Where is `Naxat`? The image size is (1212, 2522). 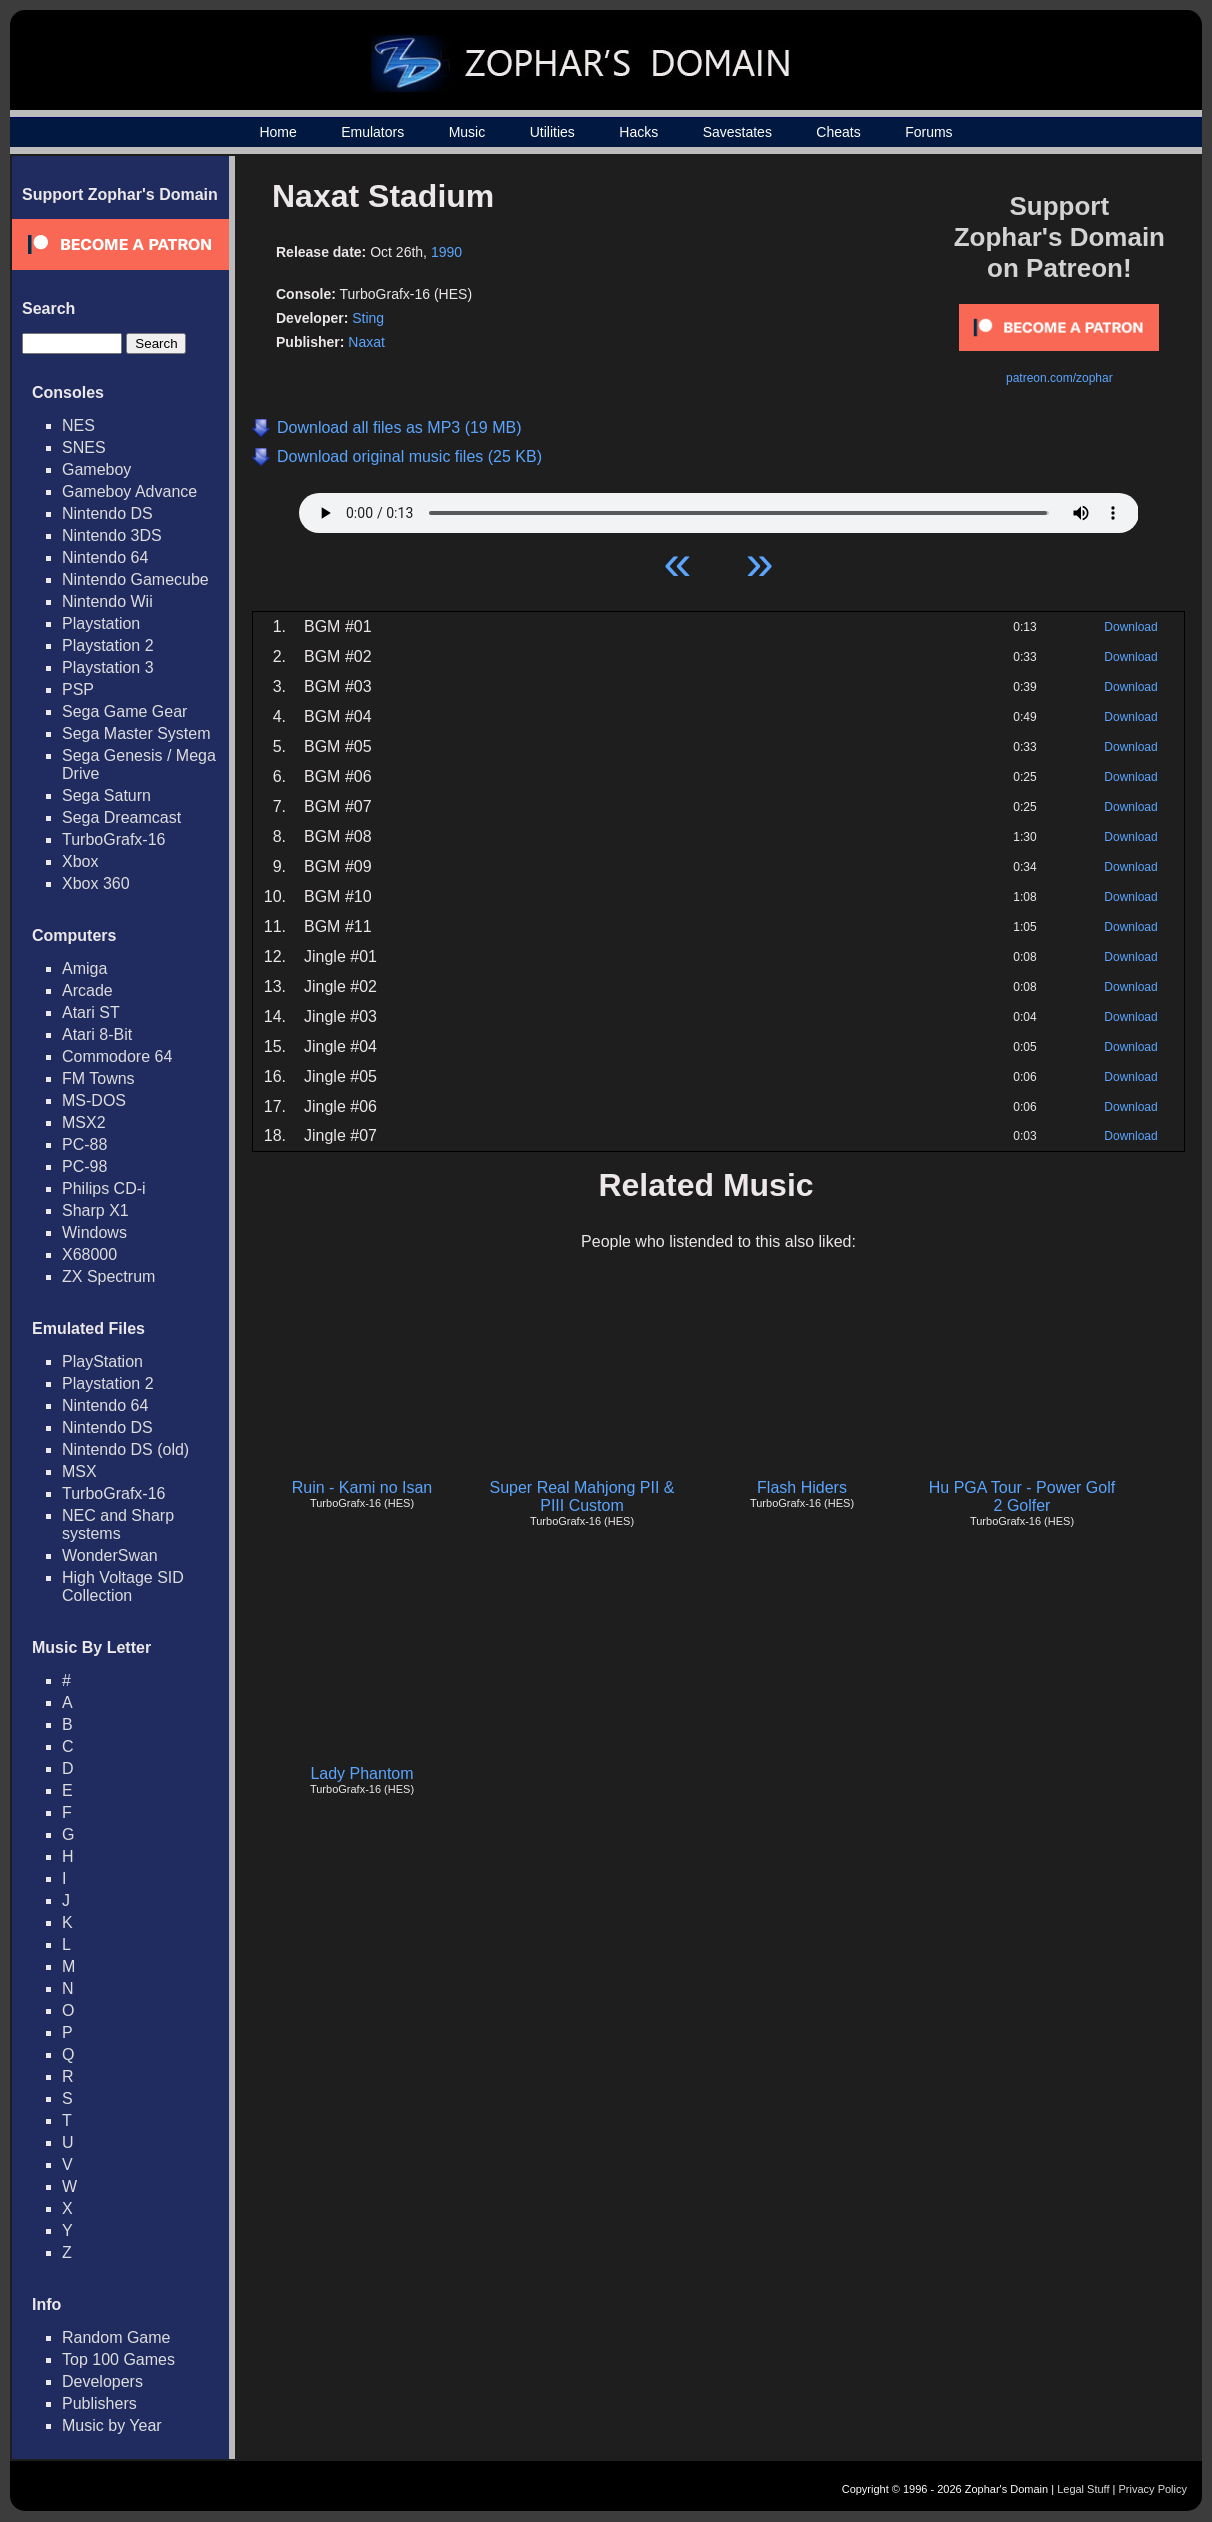 Naxat is located at coordinates (366, 342).